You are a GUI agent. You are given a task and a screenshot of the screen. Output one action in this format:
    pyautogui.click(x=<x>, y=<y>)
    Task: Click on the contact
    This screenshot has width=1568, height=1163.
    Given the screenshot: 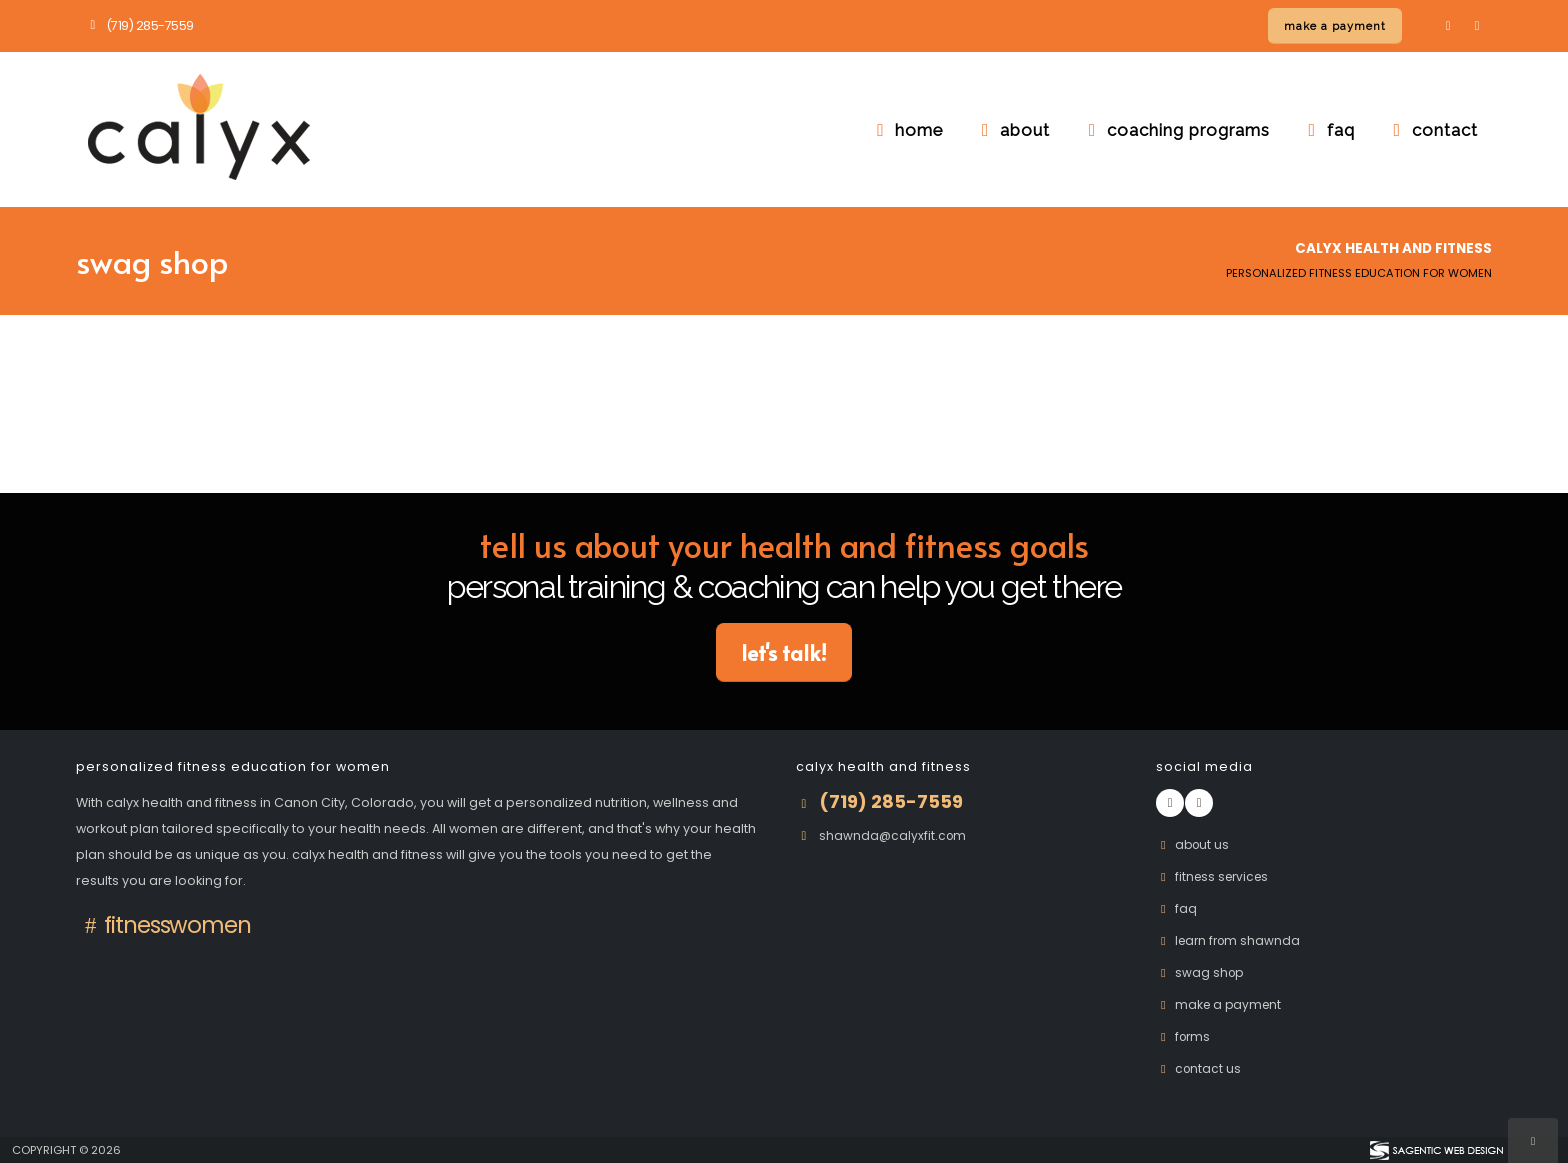 What is the action you would take?
    pyautogui.click(x=1432, y=130)
    